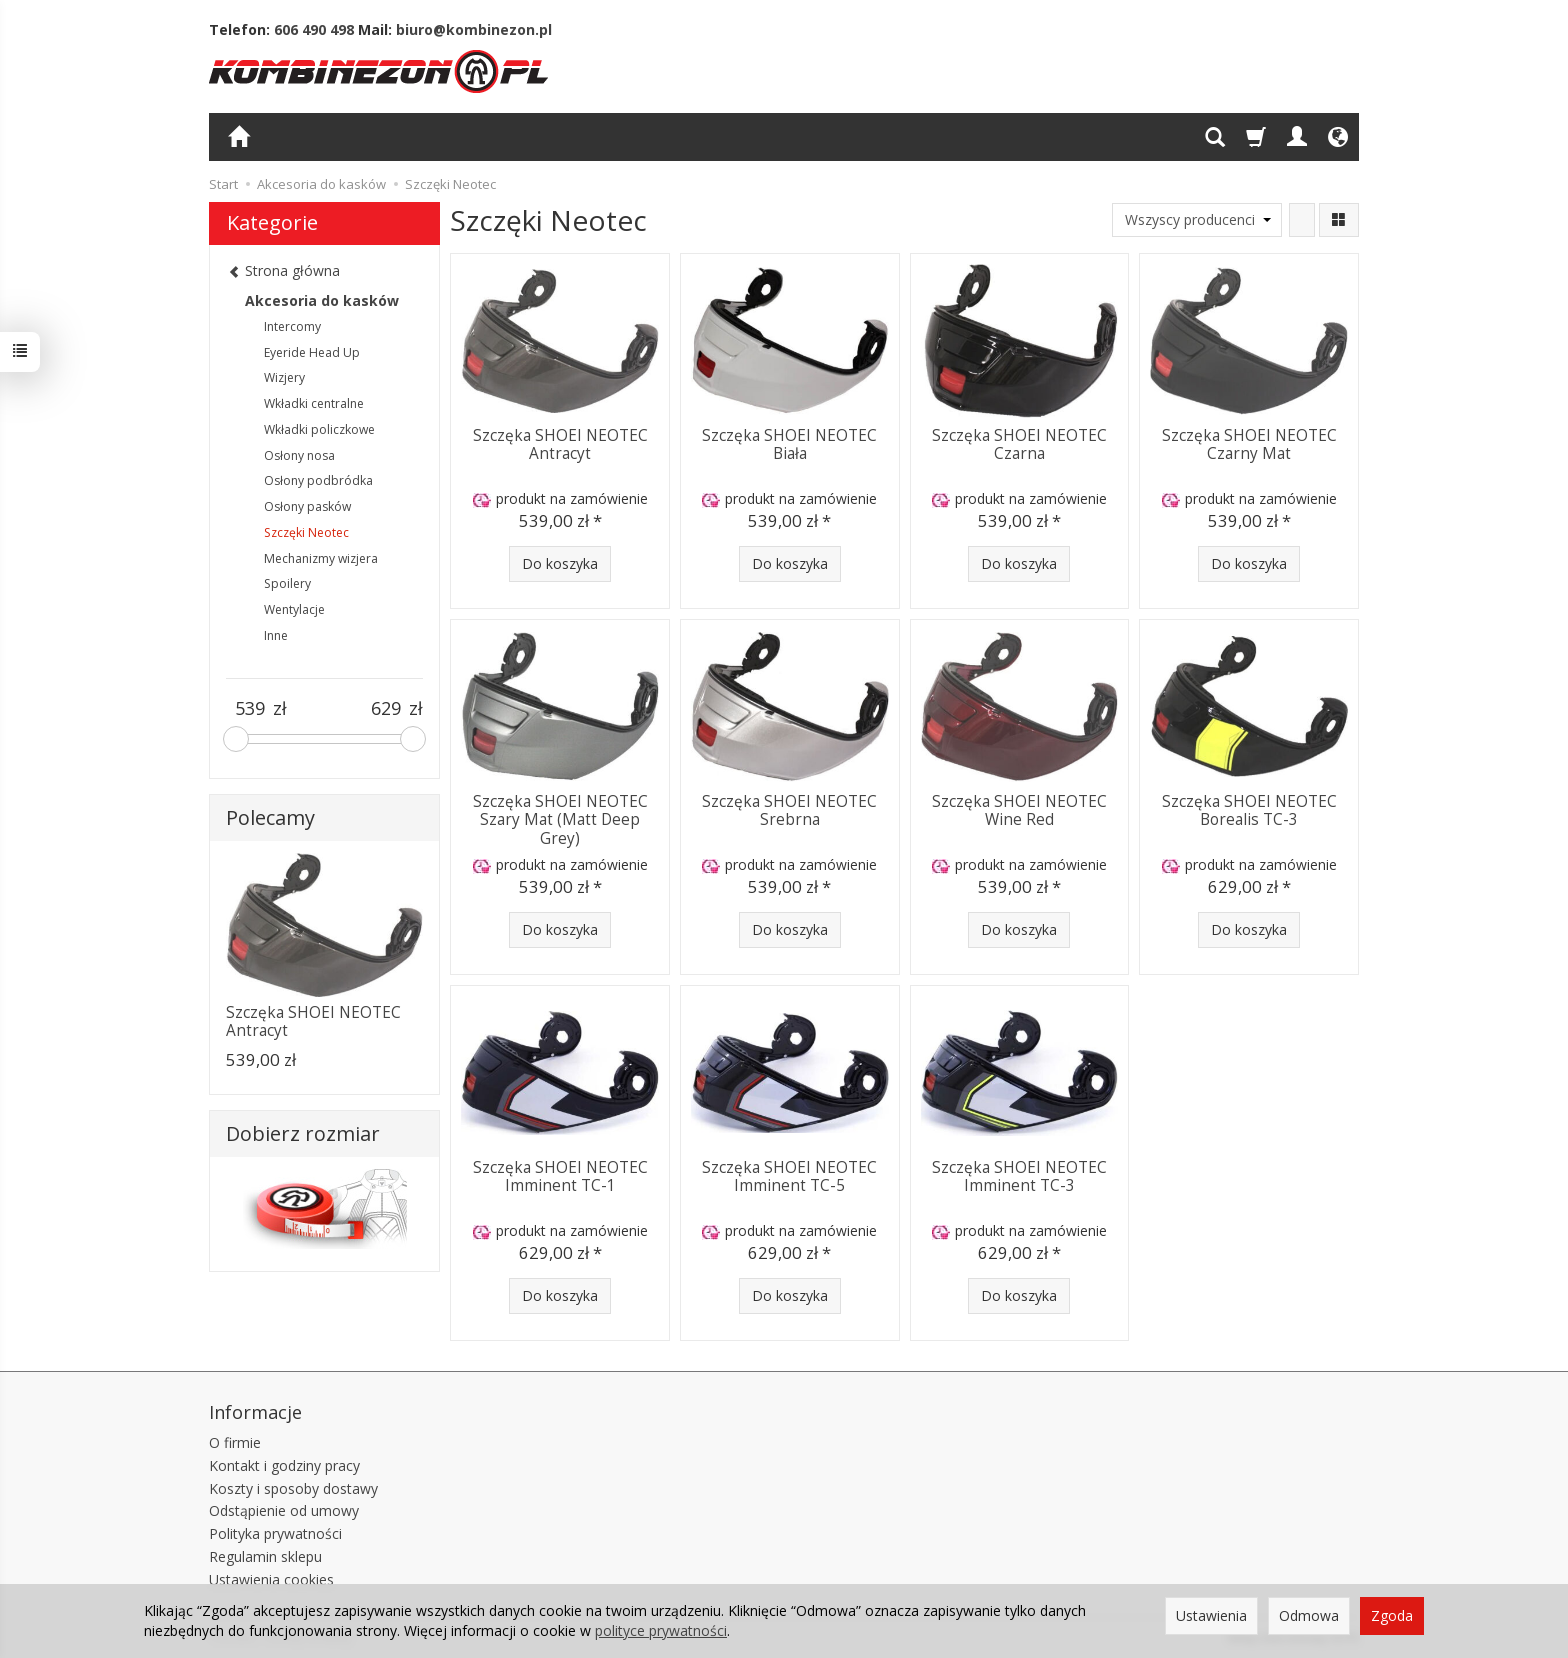  Describe the element at coordinates (284, 1465) in the screenshot. I see `Kontakt i godziny pracy` at that location.